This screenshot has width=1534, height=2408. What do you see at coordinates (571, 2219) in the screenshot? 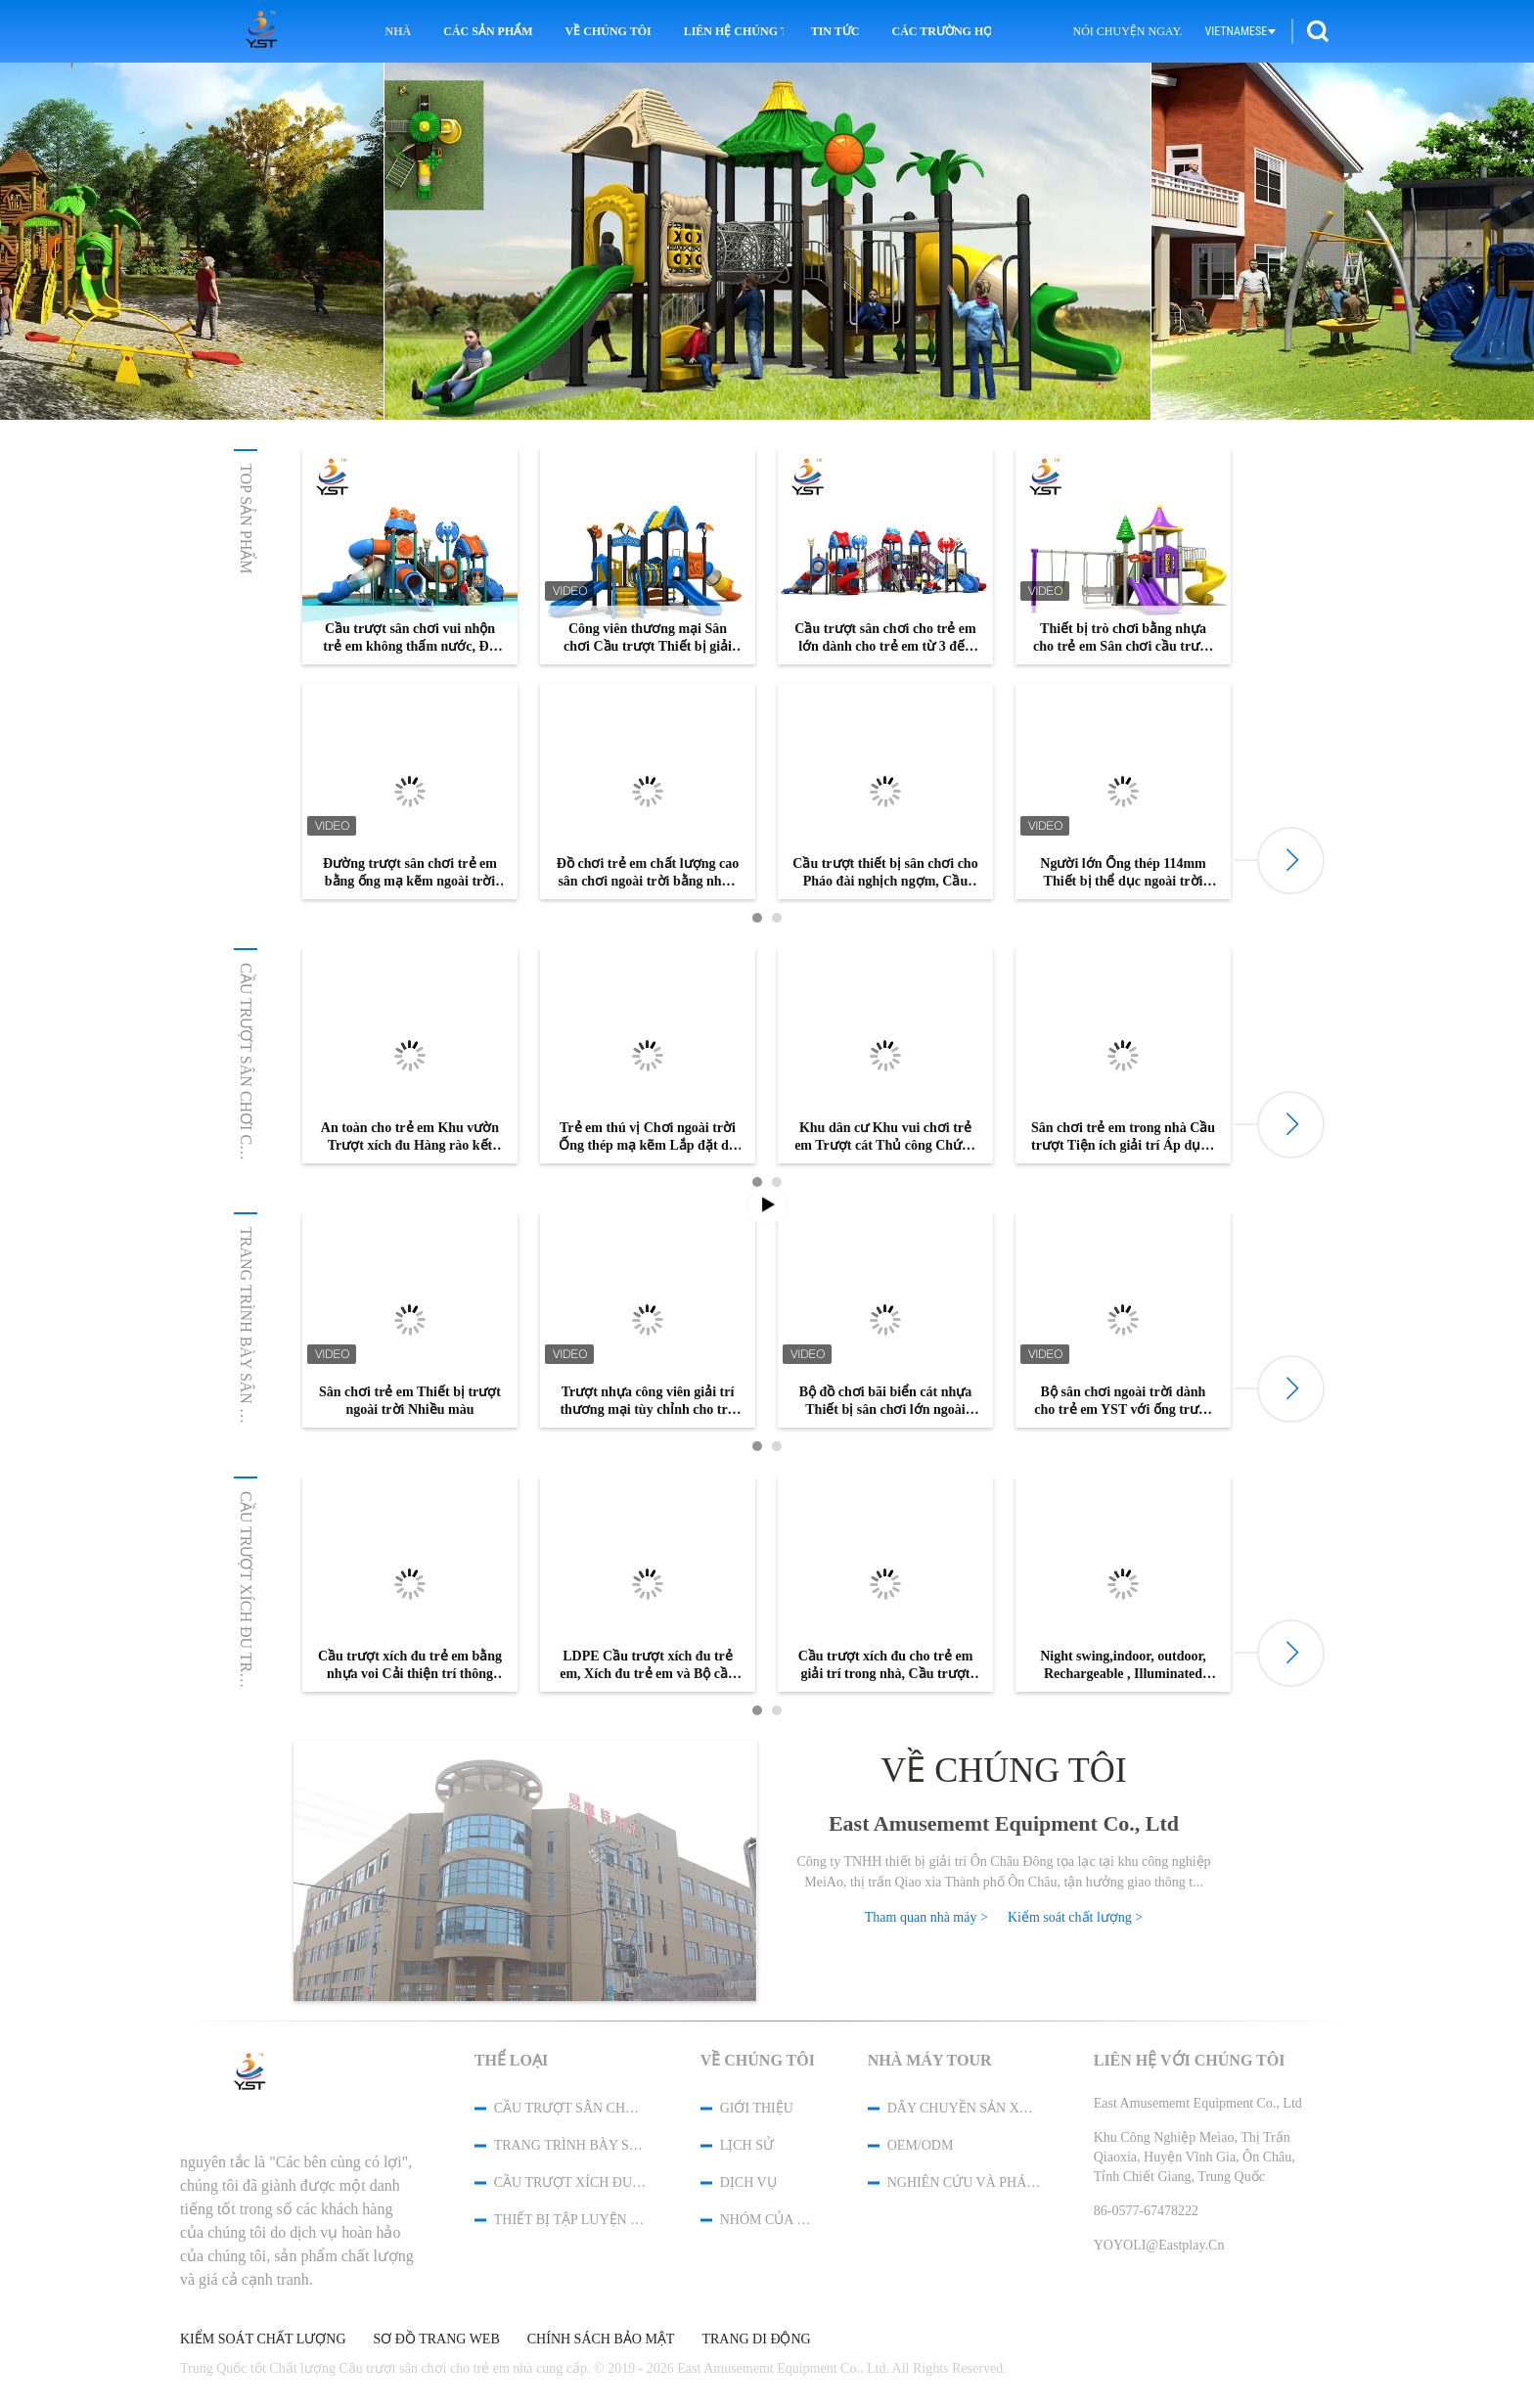
I see `Thiết bị tập luyện ngoài trời` at bounding box center [571, 2219].